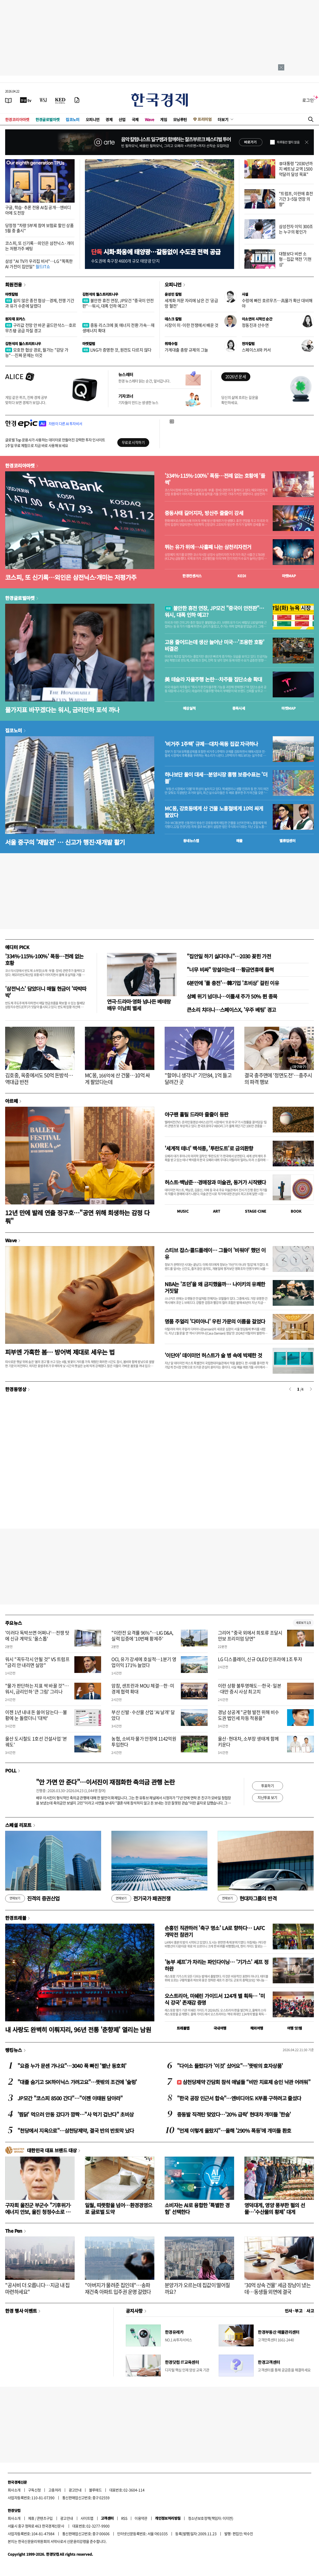  Describe the element at coordinates (34, 2489) in the screenshot. I see `구독신청` at that location.